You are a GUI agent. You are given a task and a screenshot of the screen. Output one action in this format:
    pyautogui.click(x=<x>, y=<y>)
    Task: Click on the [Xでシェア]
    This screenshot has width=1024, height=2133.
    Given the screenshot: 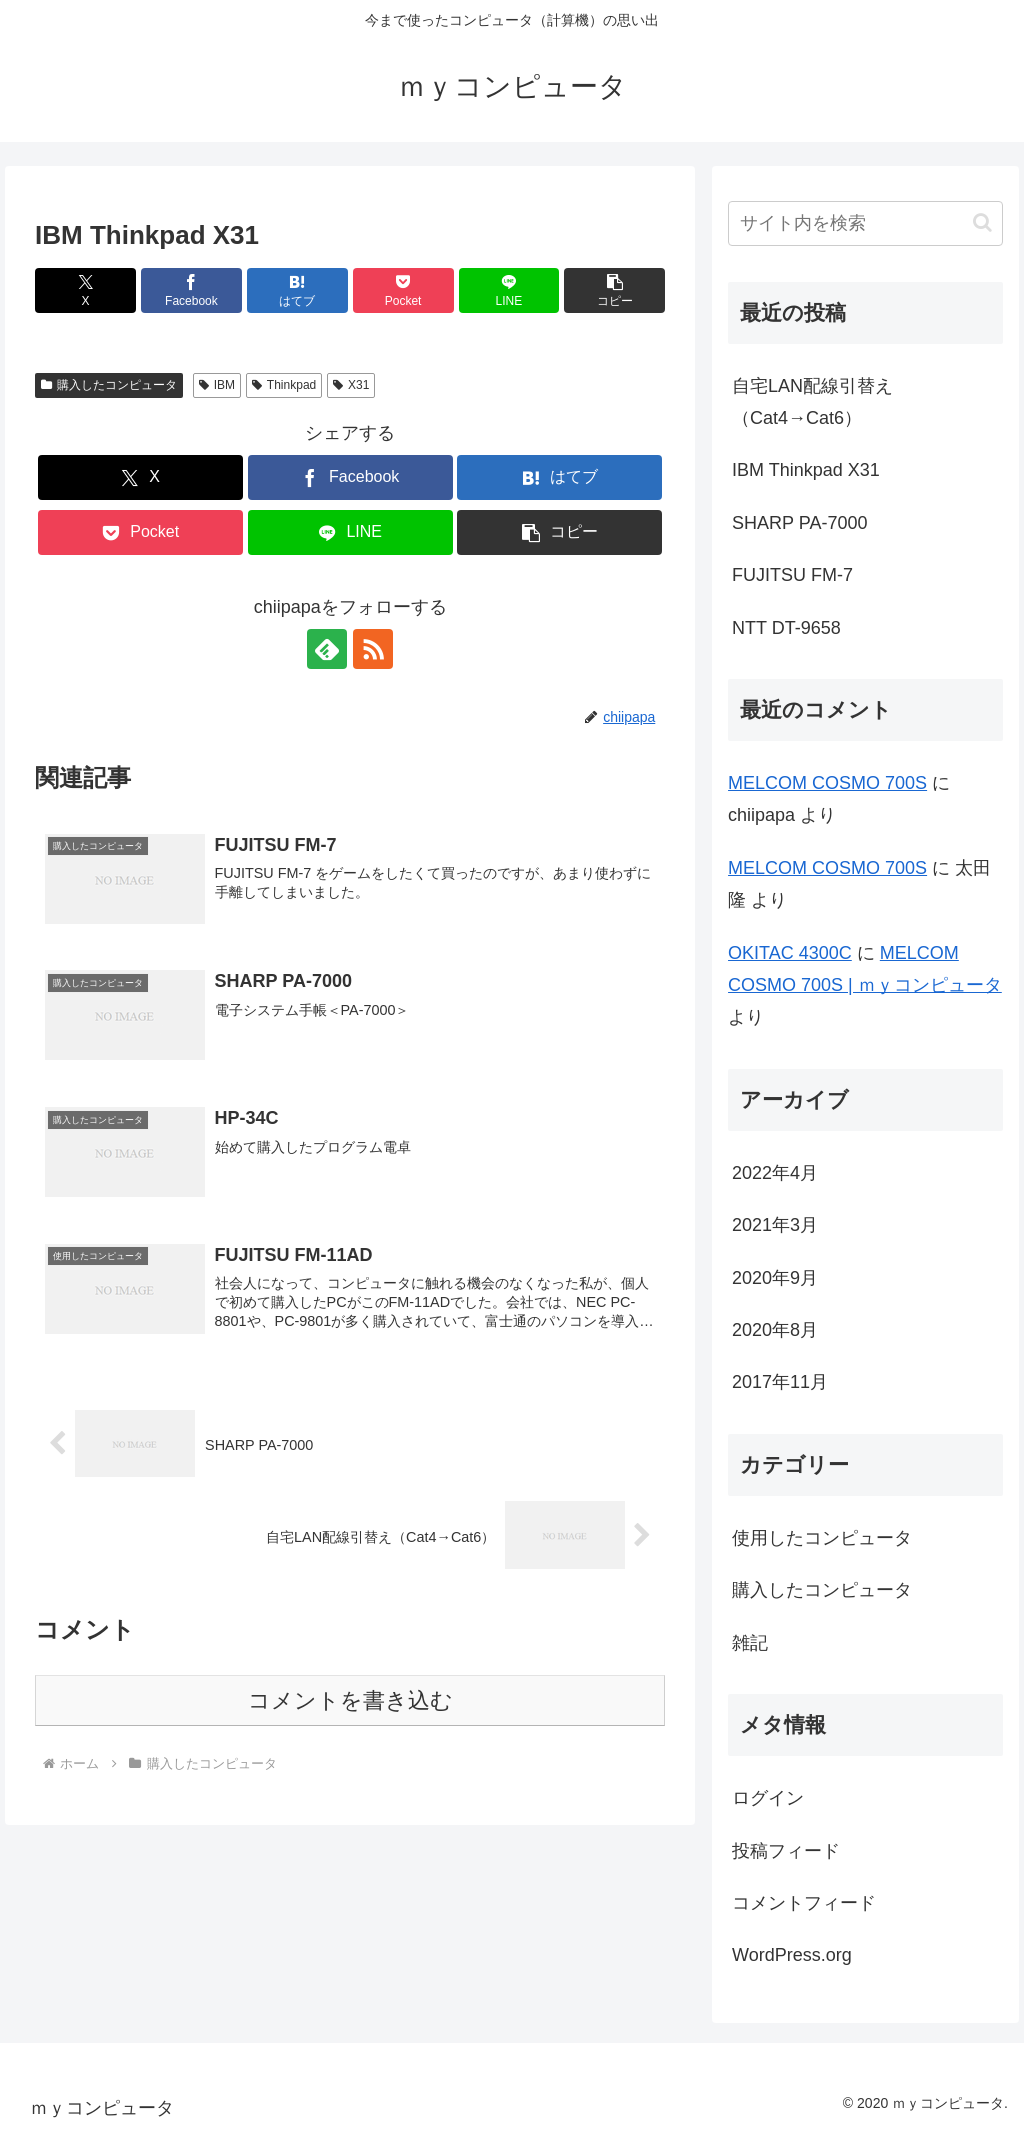 What is the action you would take?
    pyautogui.click(x=85, y=290)
    